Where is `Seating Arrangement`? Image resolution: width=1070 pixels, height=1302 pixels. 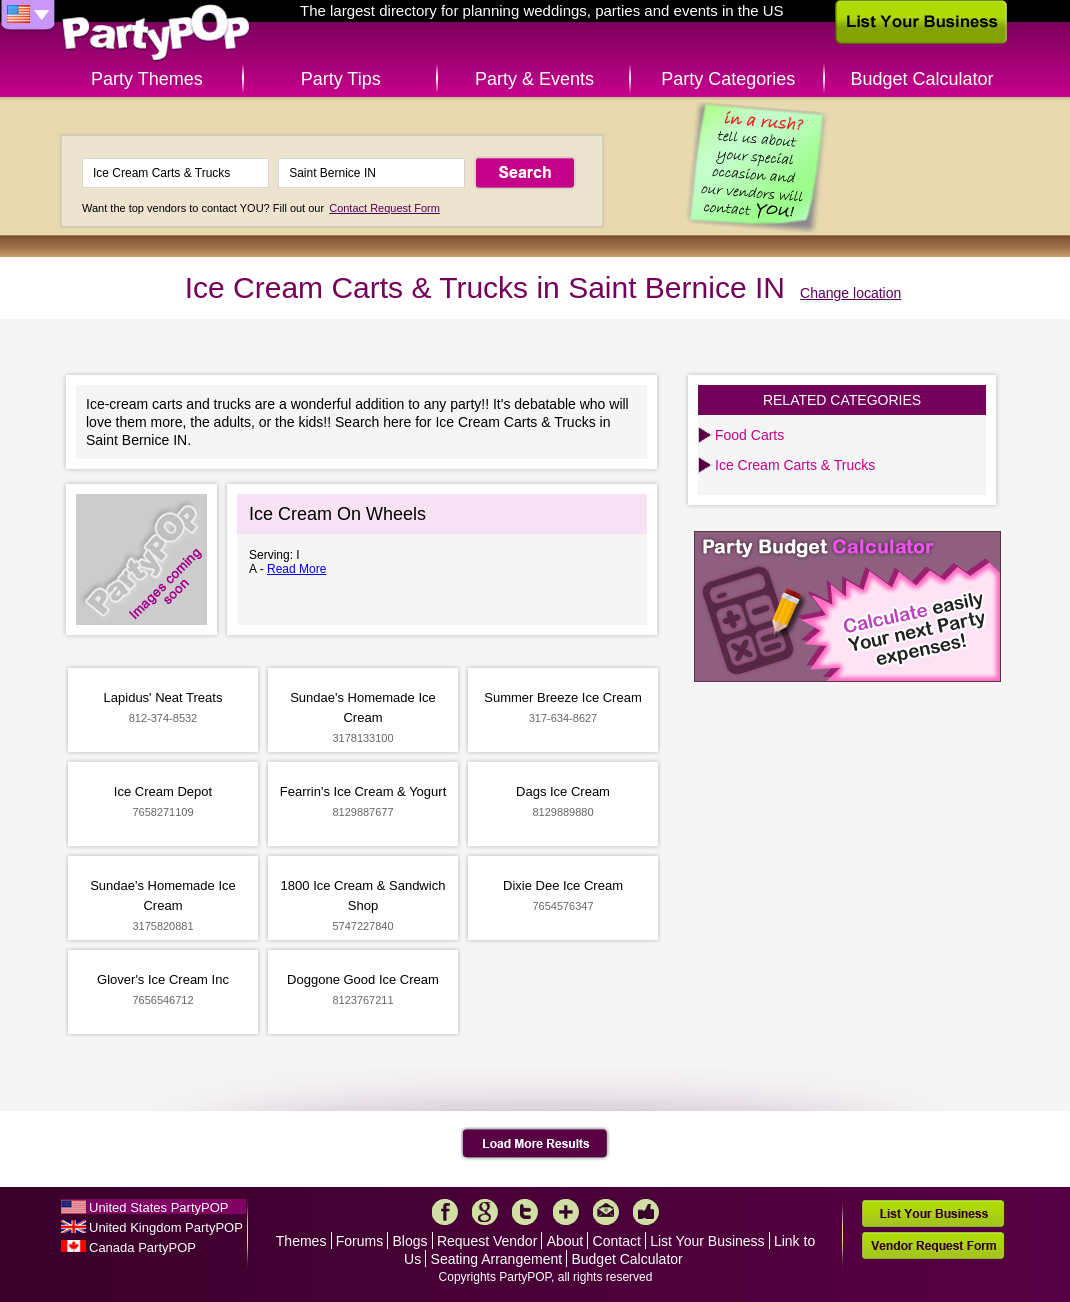 Seating Arrangement is located at coordinates (497, 1259).